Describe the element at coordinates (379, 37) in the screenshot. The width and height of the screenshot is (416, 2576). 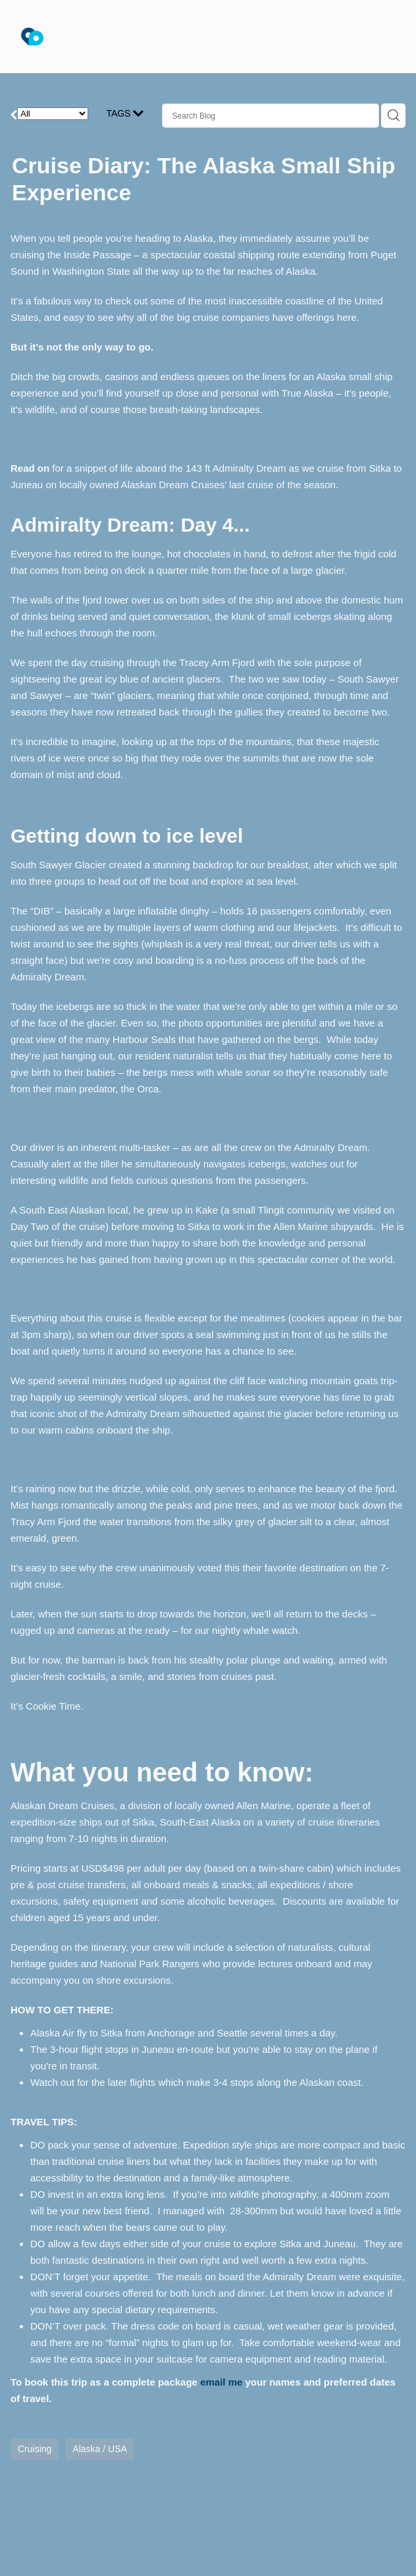
I see `[Open navigation menu]` at that location.